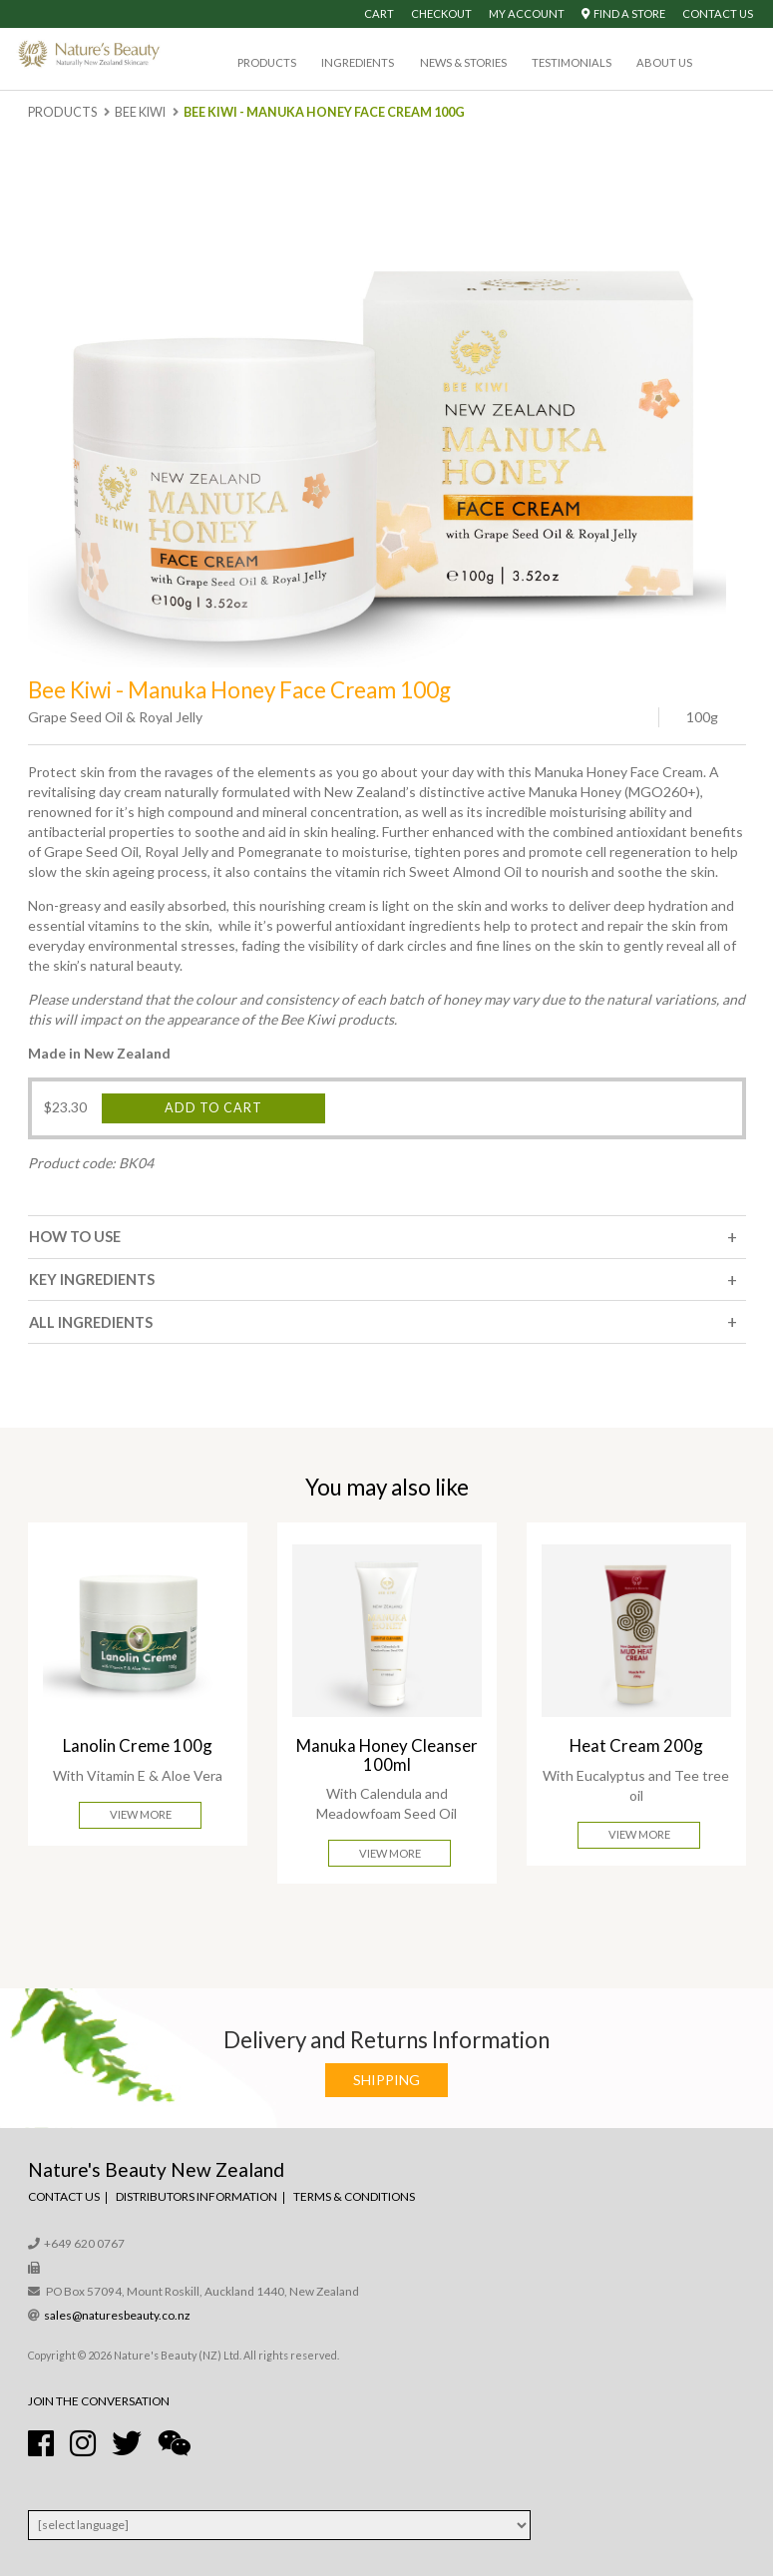 Image resolution: width=773 pixels, height=2576 pixels. What do you see at coordinates (441, 13) in the screenshot?
I see `Checkout` at bounding box center [441, 13].